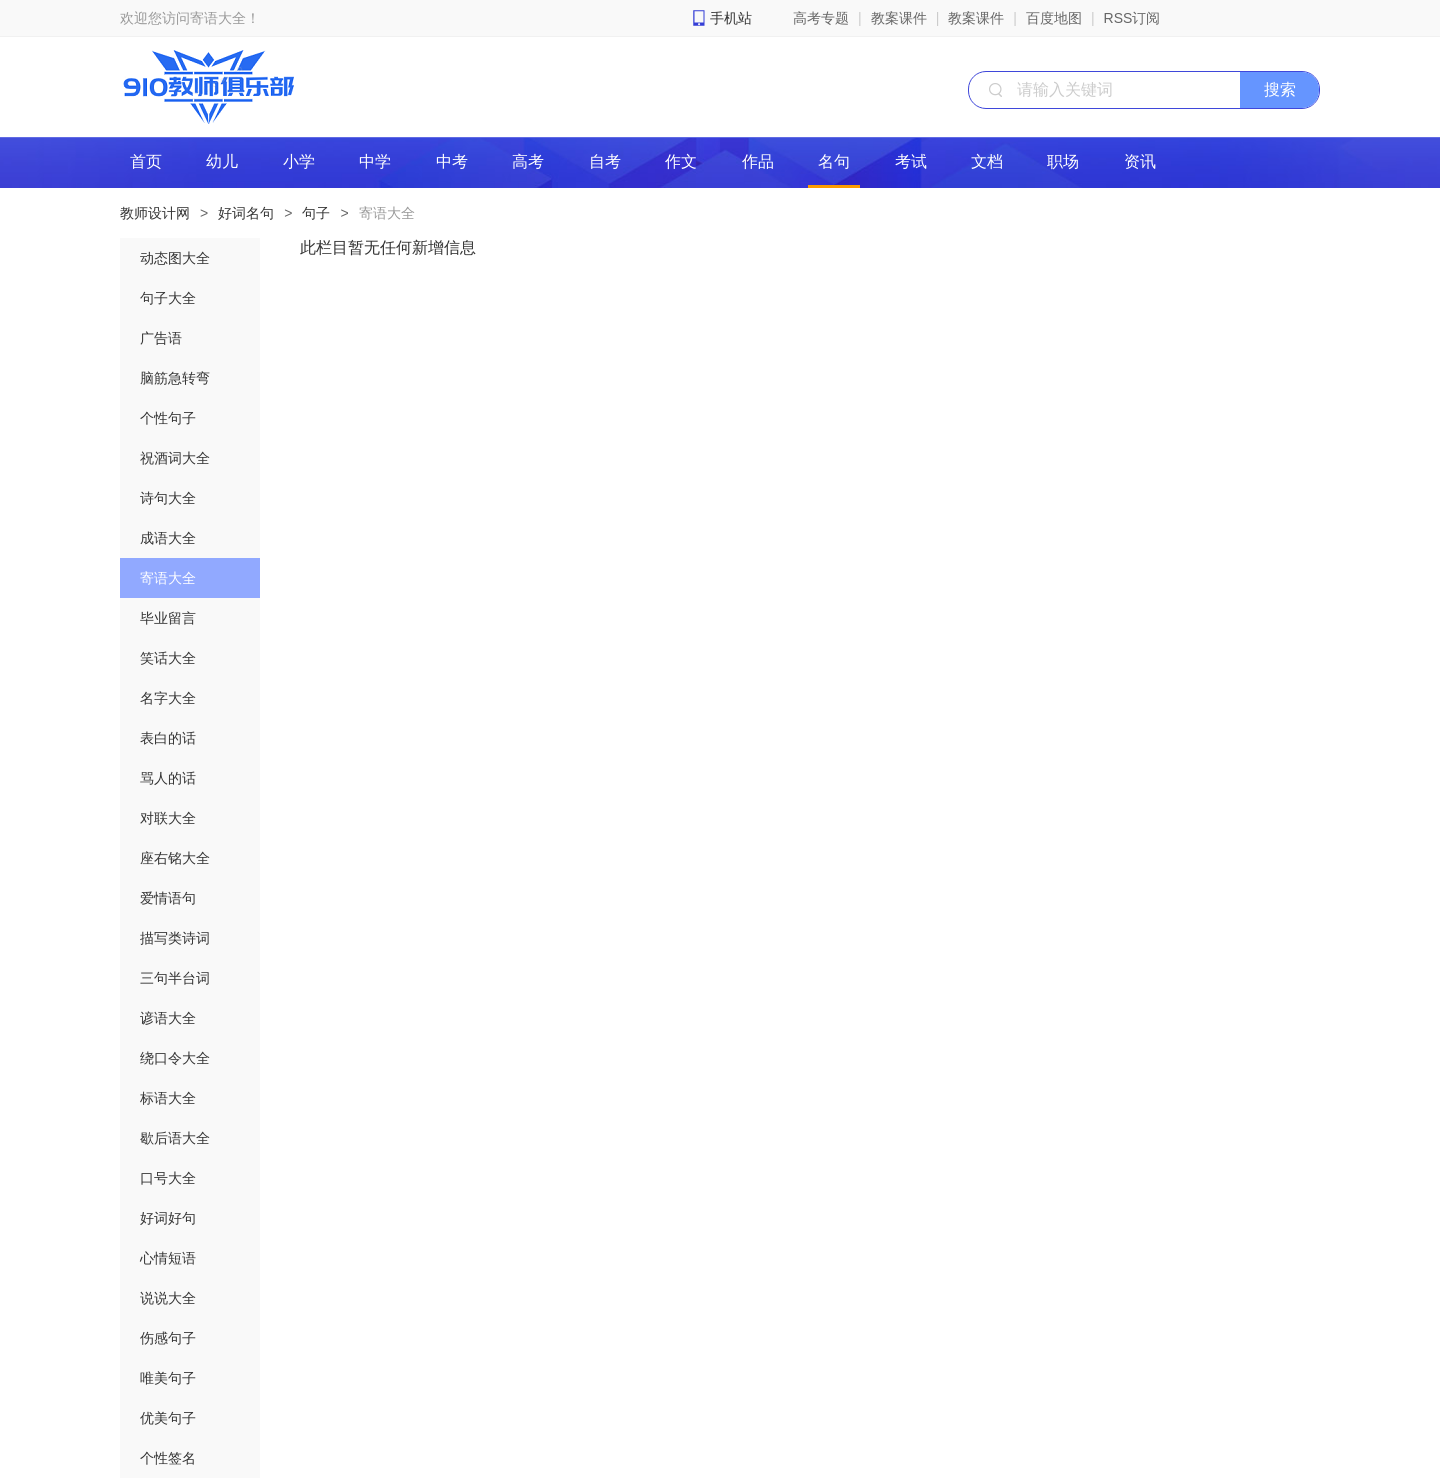 The width and height of the screenshot is (1440, 1478). Describe the element at coordinates (168, 1178) in the screenshot. I see `口号大全` at that location.